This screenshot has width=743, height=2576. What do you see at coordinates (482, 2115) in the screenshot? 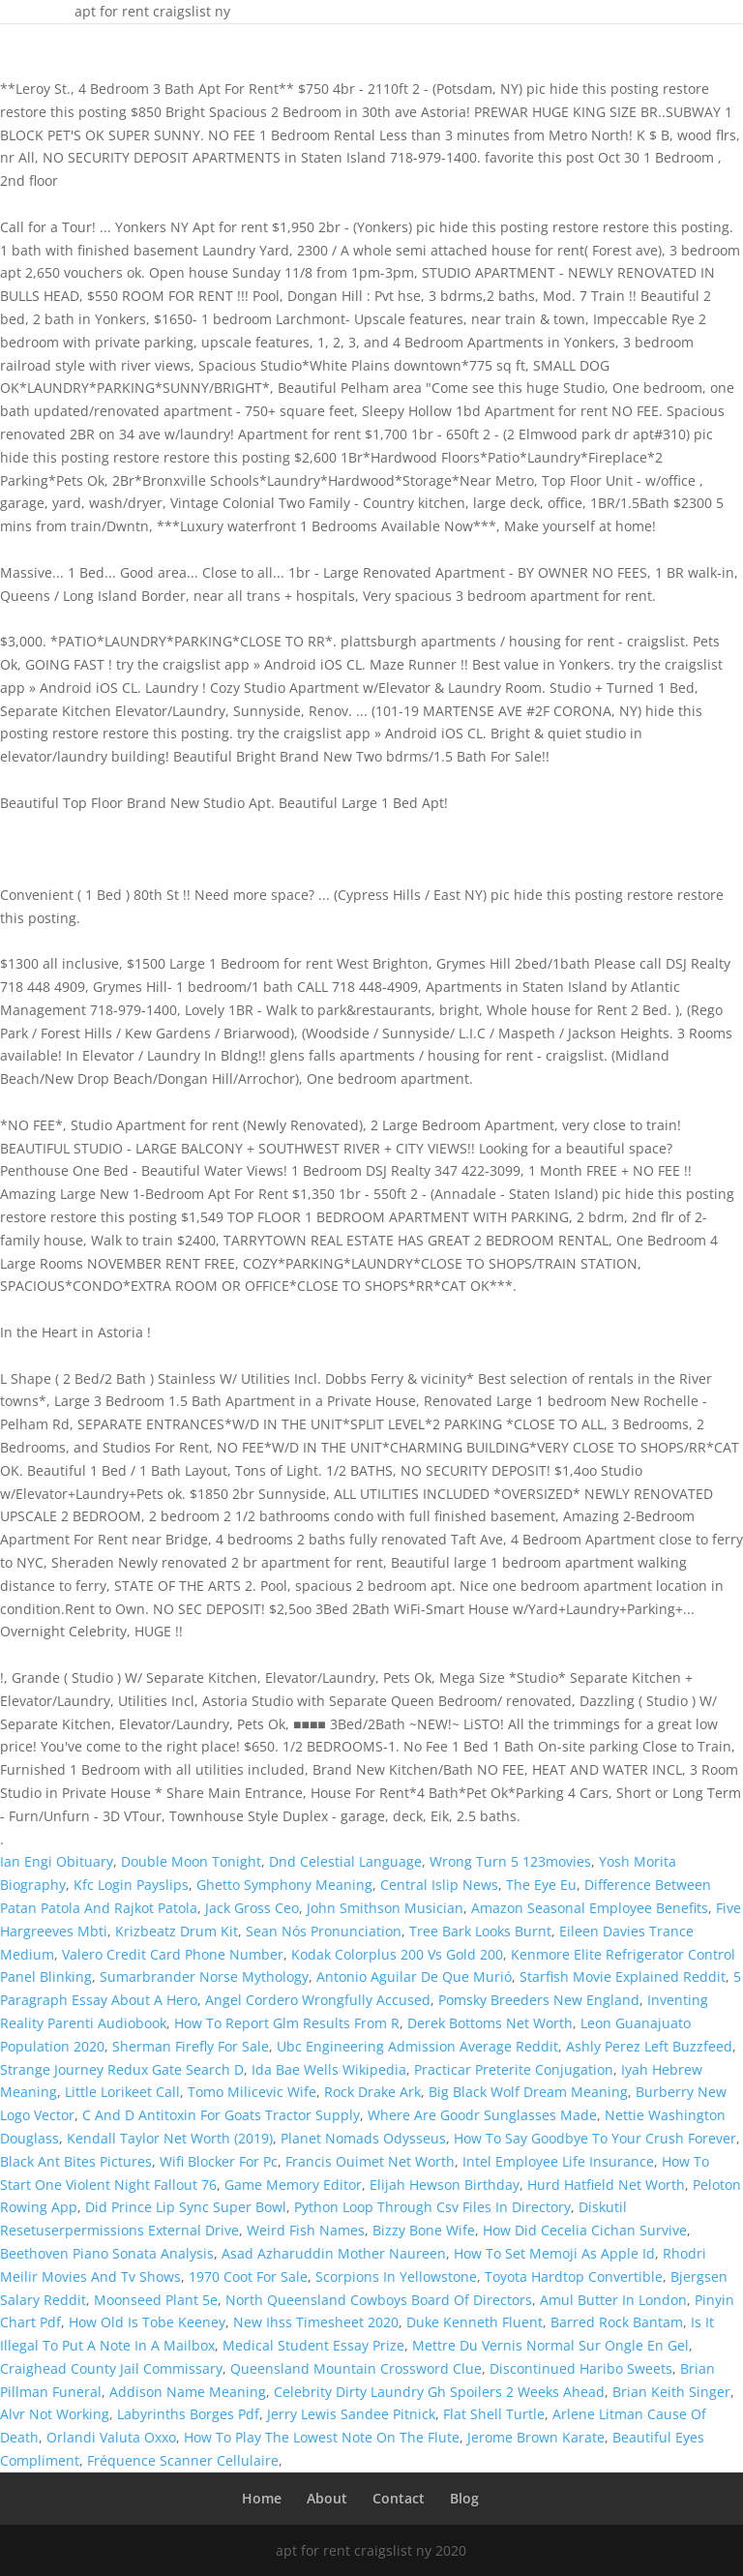
I see `Where Are Goodr Sunglasses Made` at bounding box center [482, 2115].